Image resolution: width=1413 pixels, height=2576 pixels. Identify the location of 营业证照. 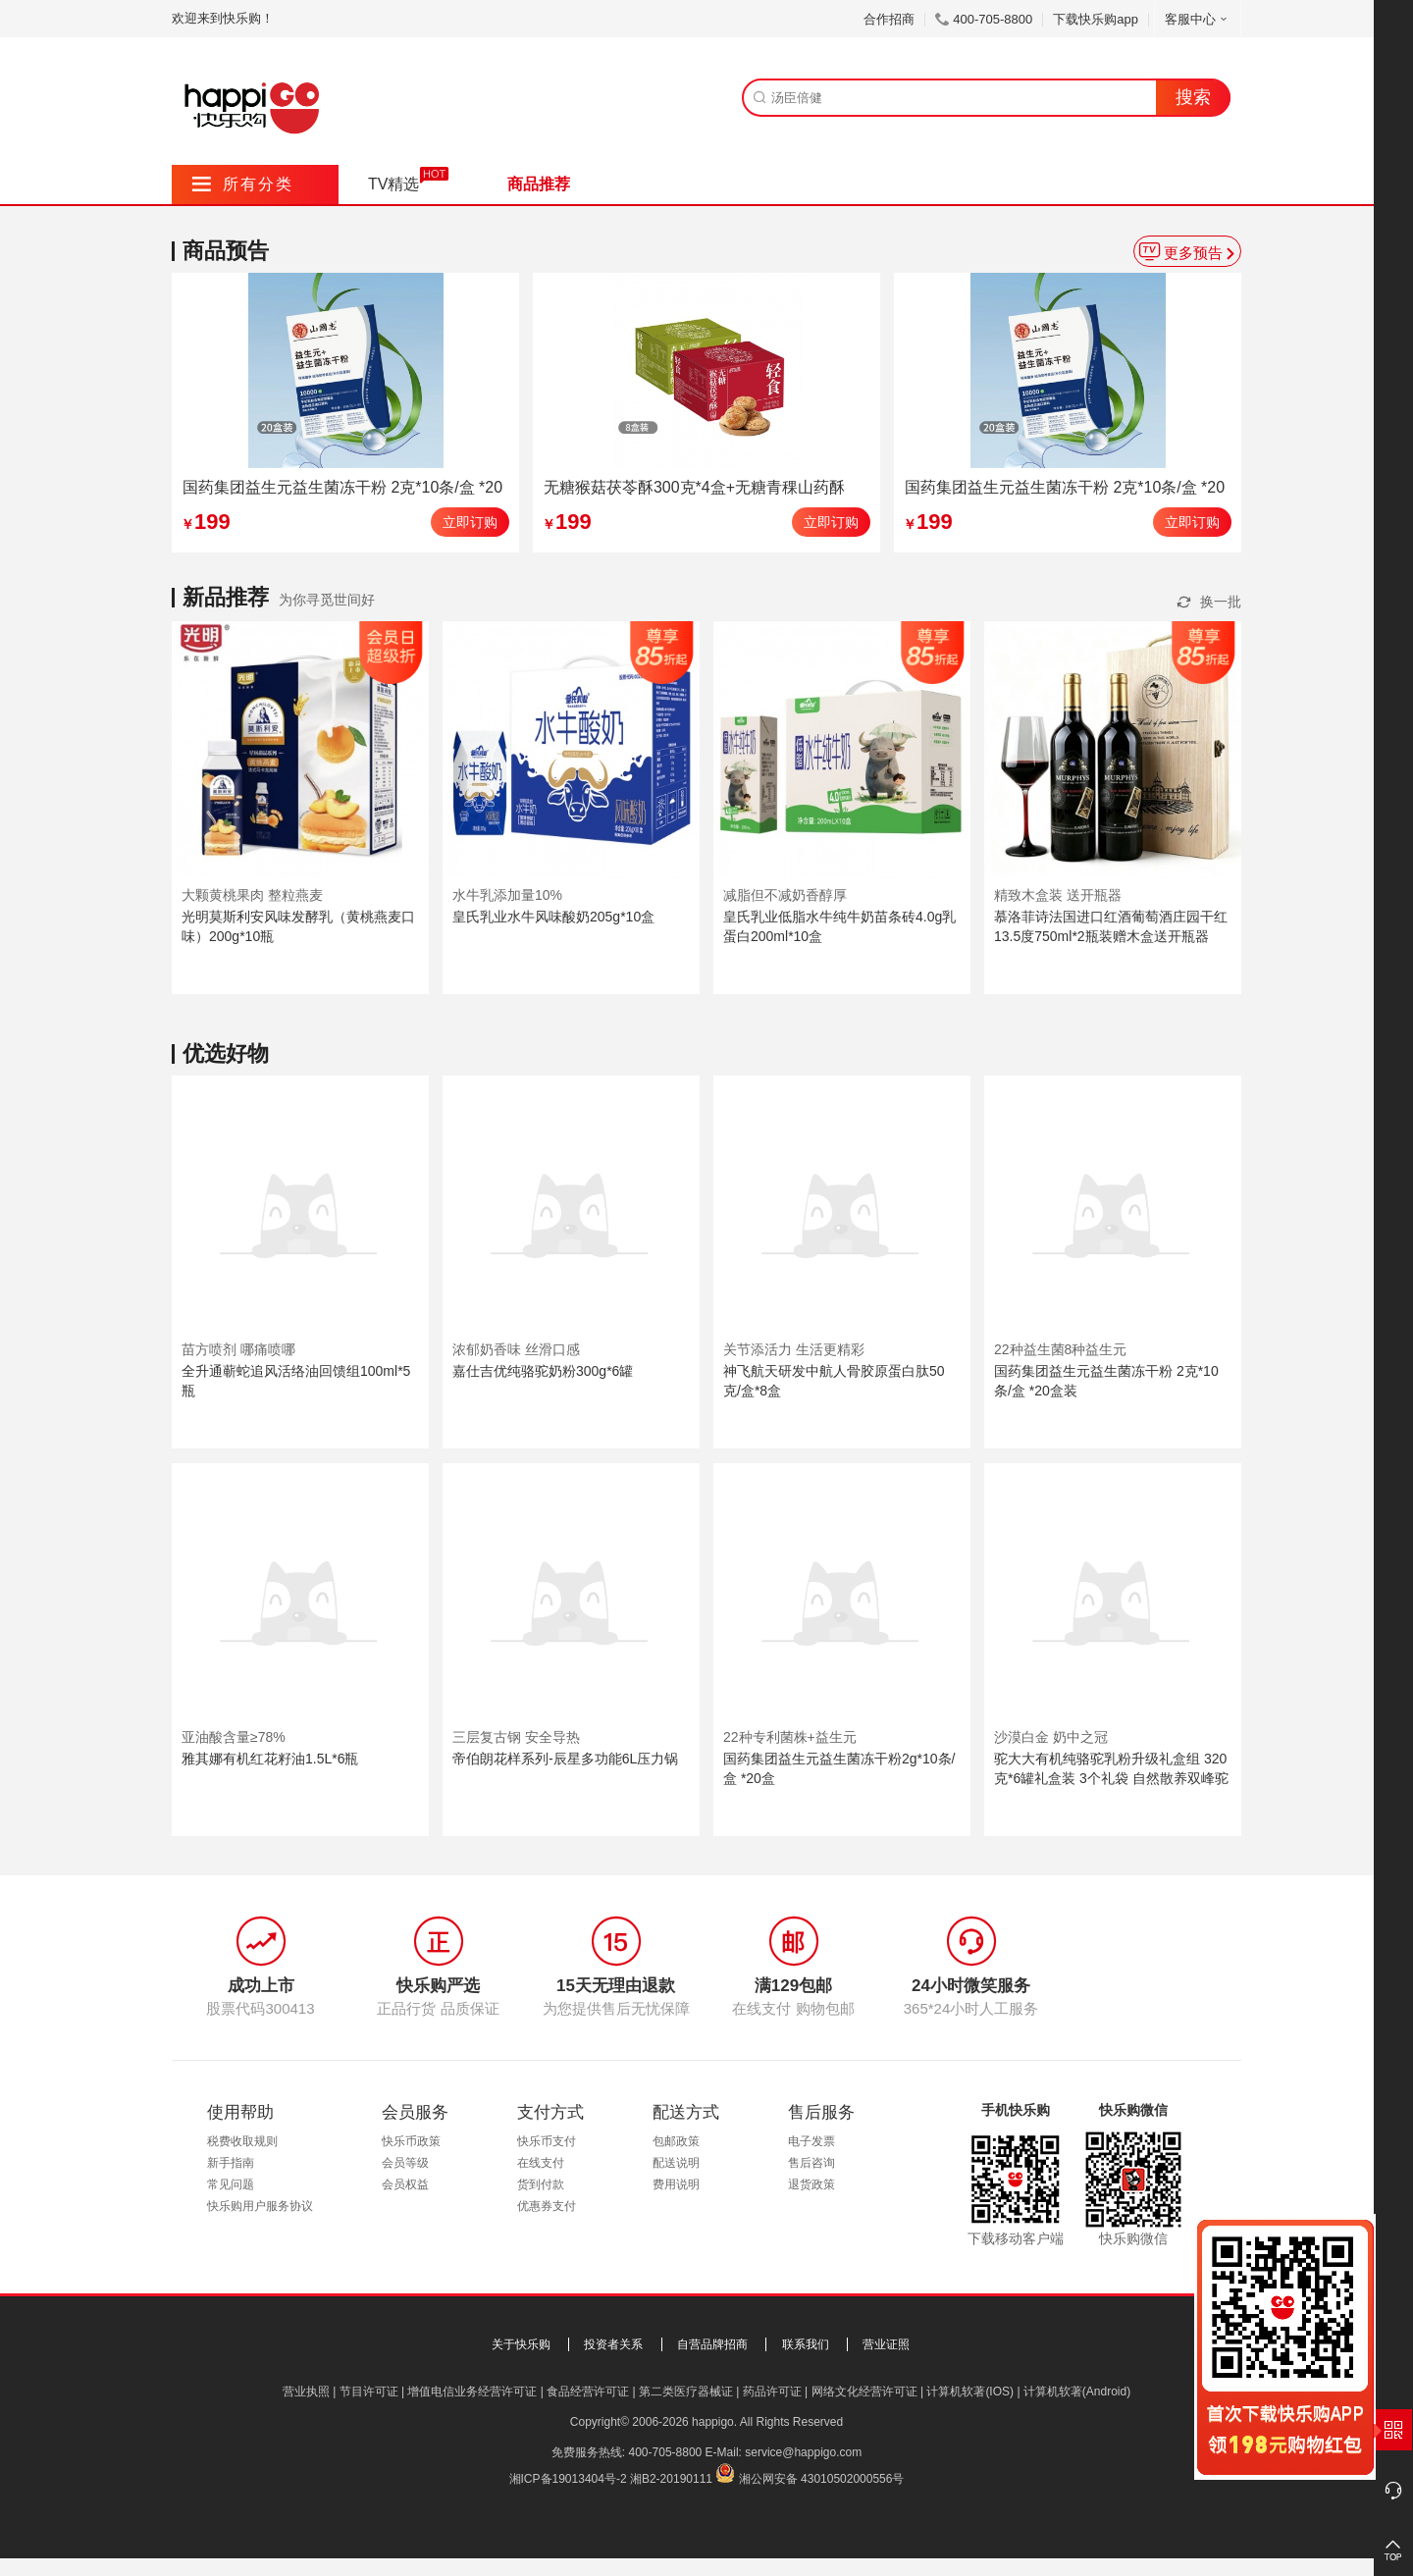
(886, 2344).